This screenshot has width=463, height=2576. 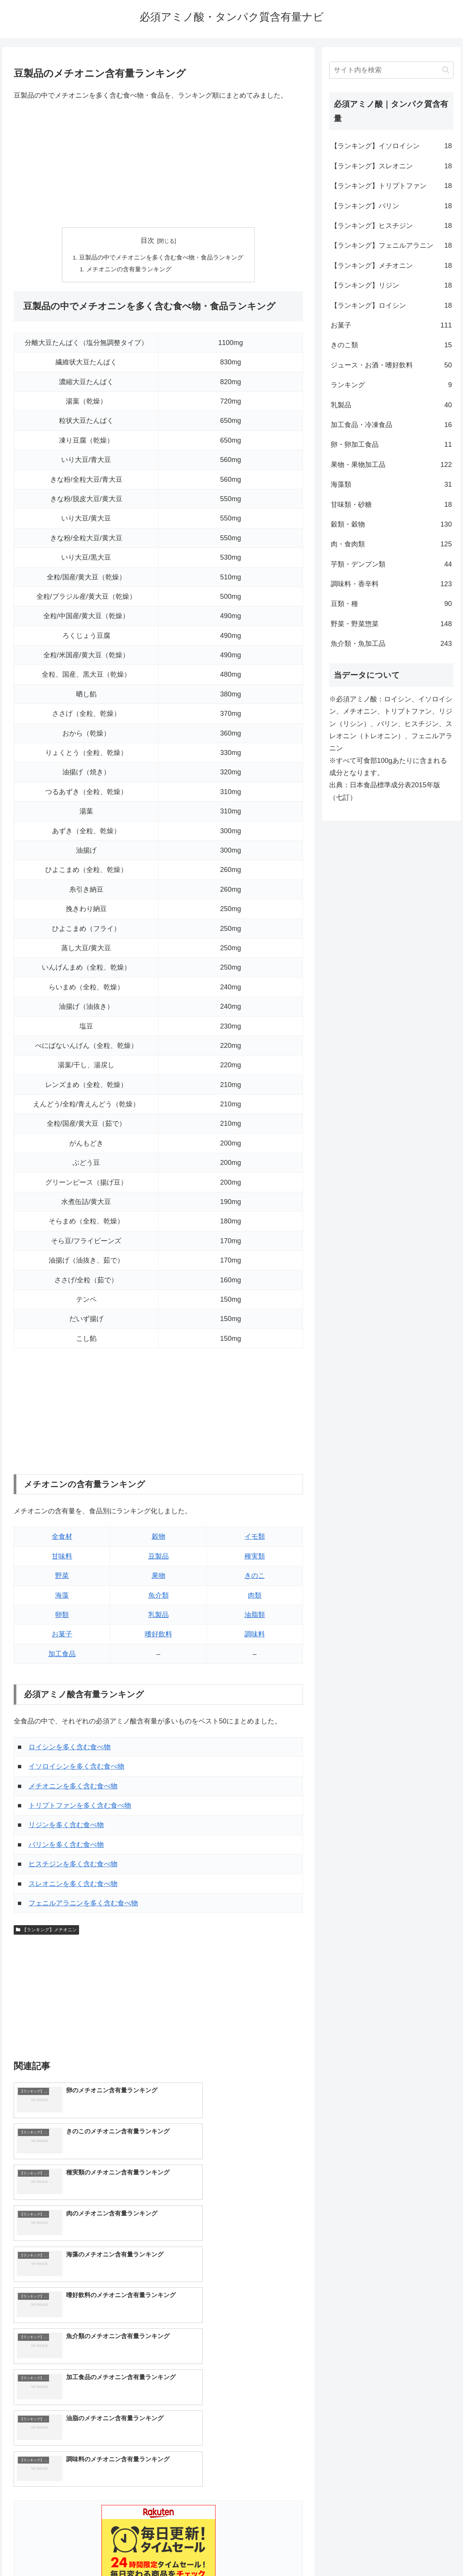 What do you see at coordinates (66, 1846) in the screenshot?
I see `バリンを多く含む食べ物` at bounding box center [66, 1846].